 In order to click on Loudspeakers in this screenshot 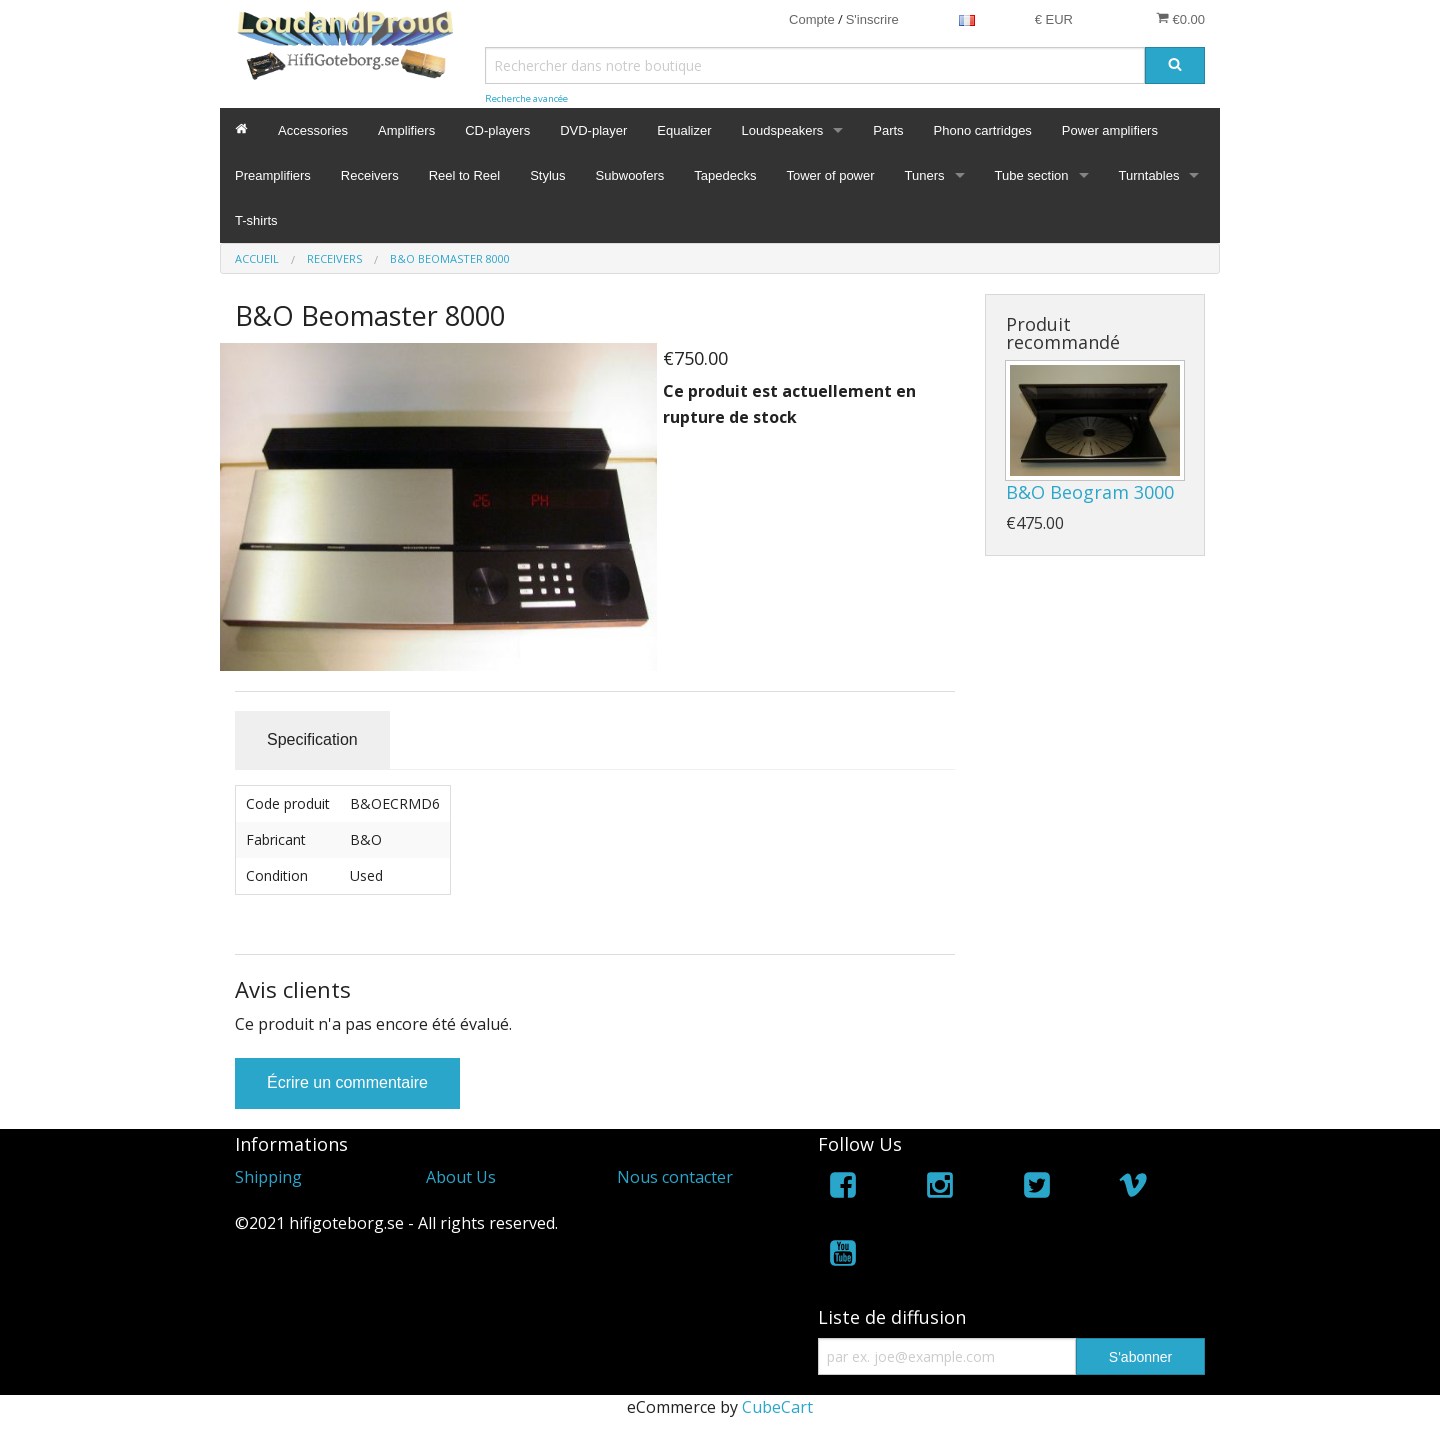, I will do `click(783, 130)`.